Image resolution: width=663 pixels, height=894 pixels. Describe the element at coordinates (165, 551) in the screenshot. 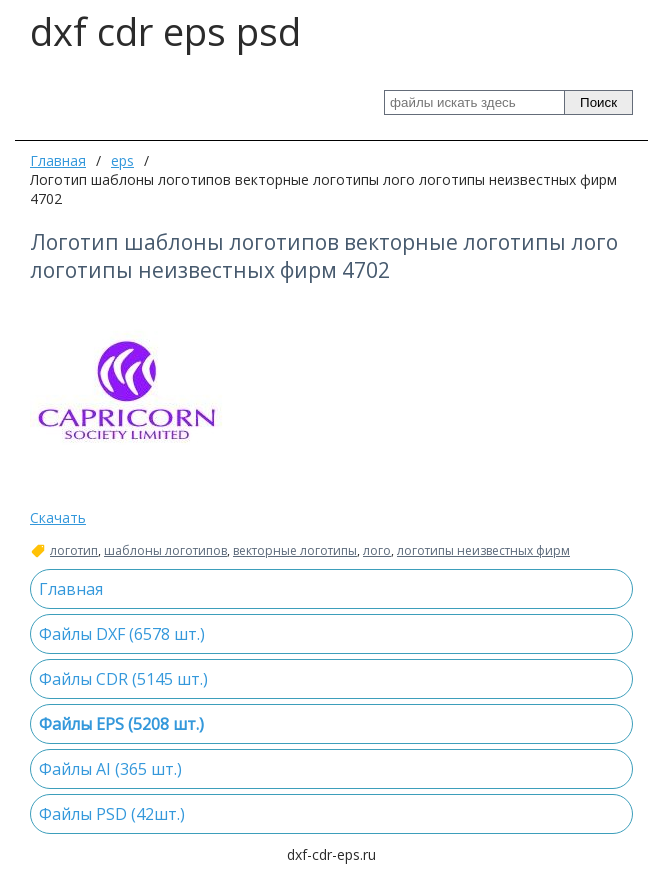

I see `шаблоны логотипов` at that location.